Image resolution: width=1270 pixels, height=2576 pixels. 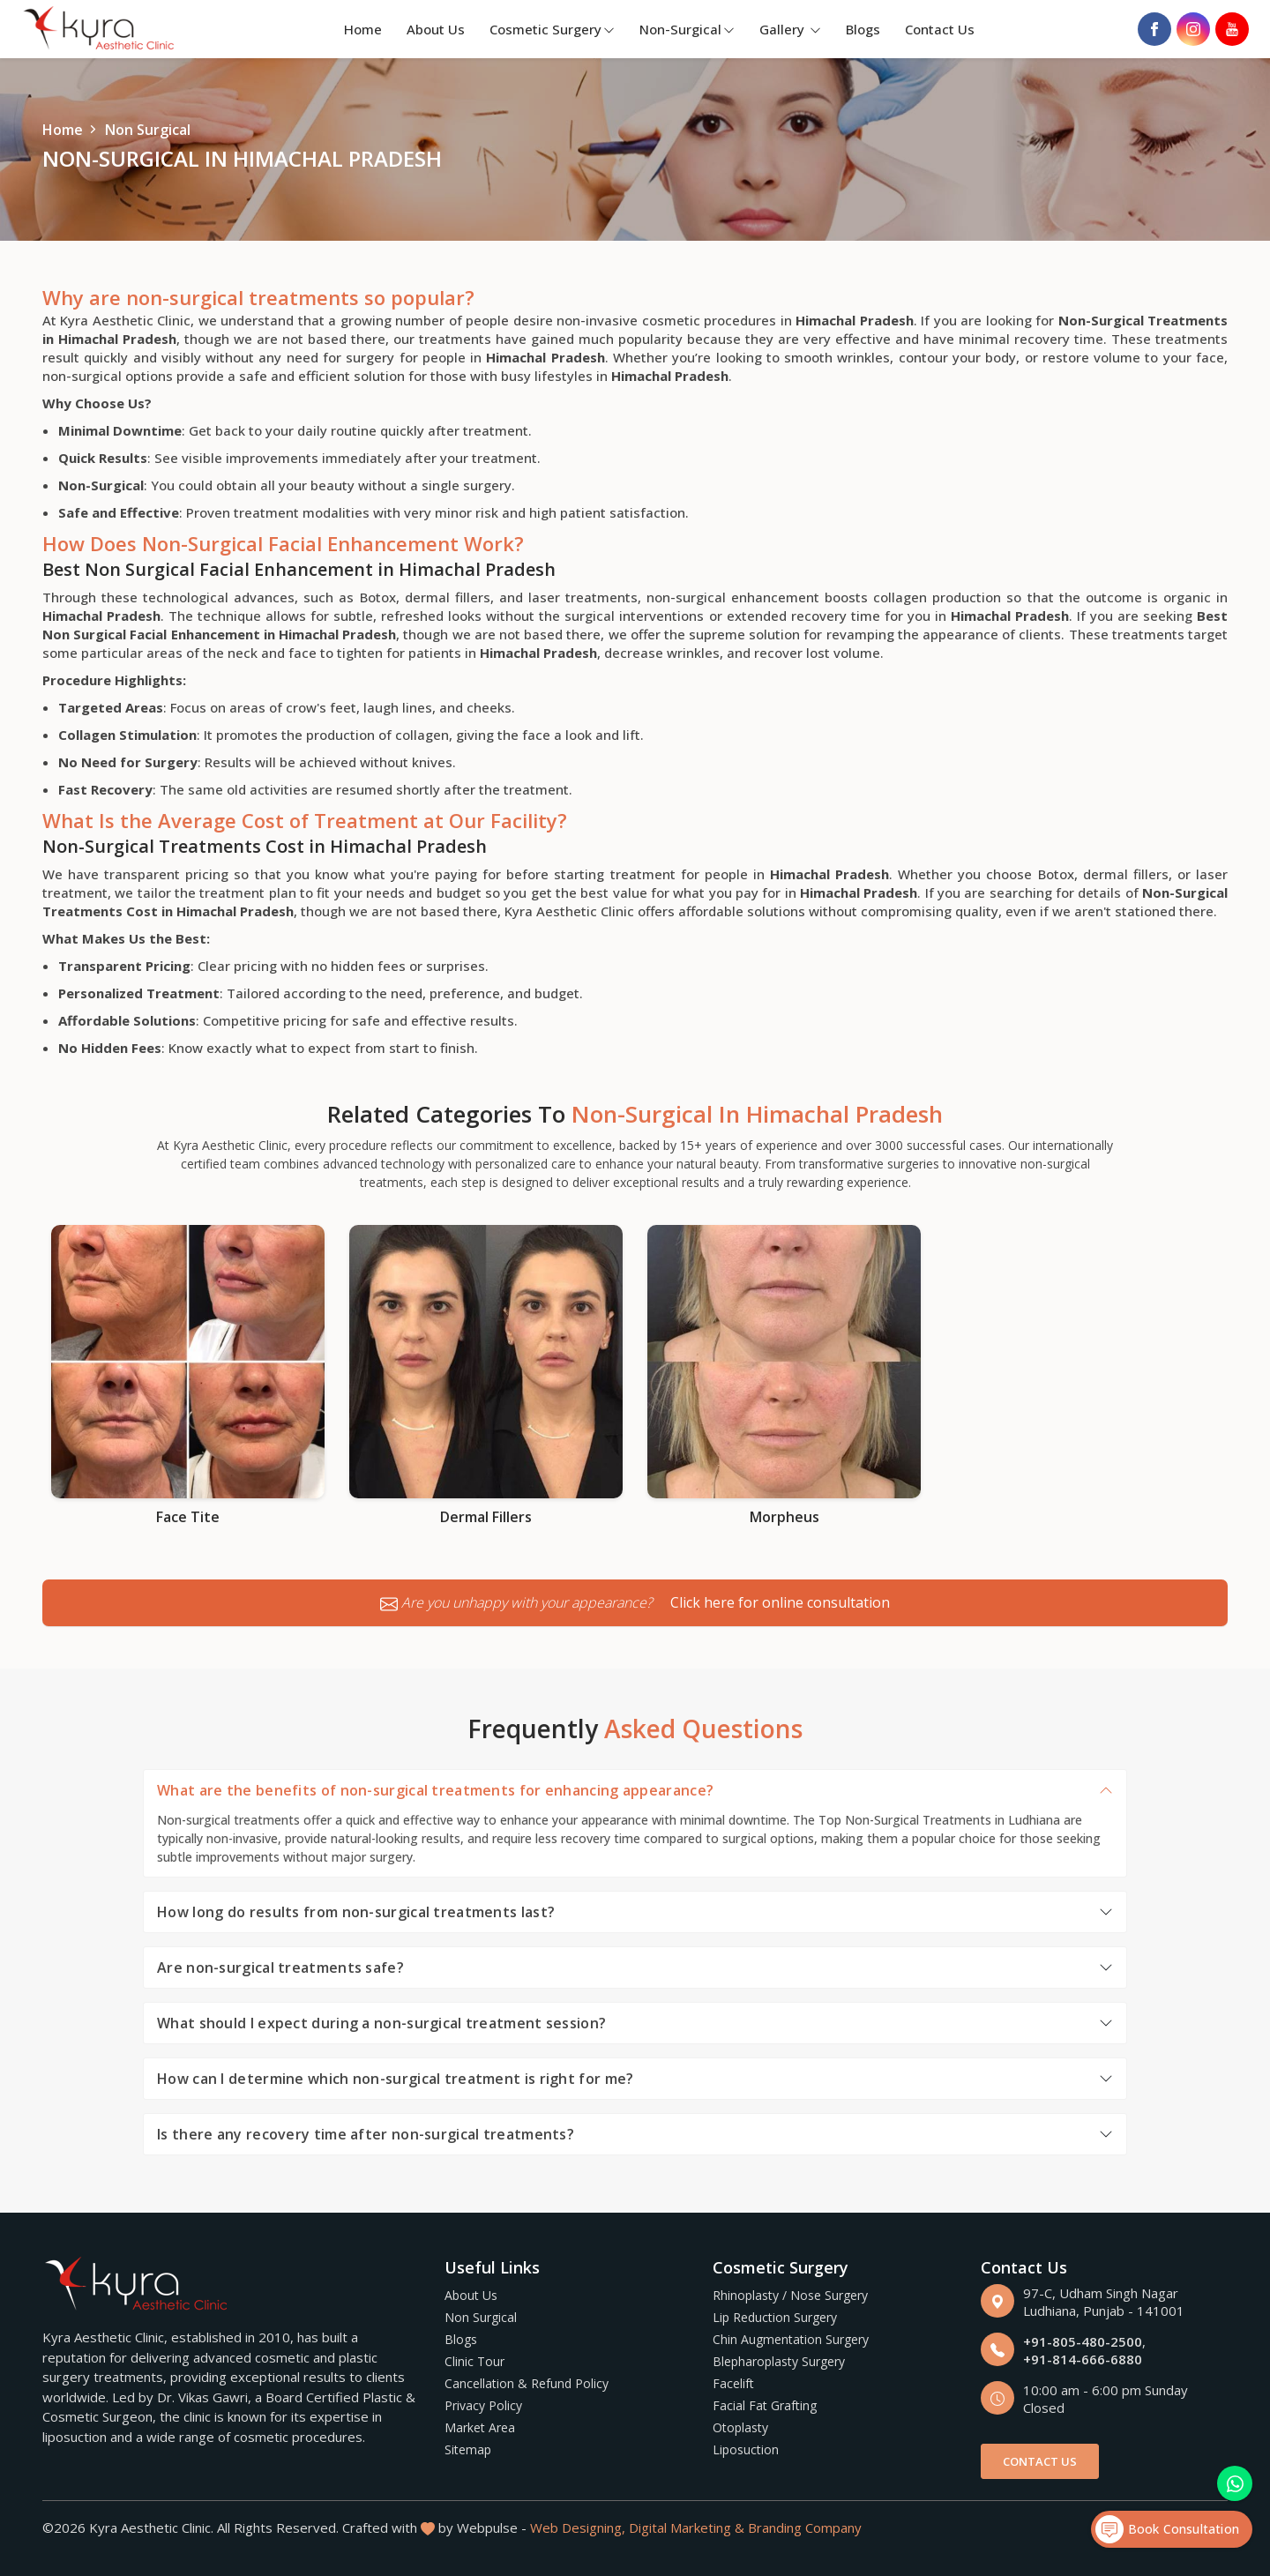 I want to click on Lip Reduction Surgery, so click(x=775, y=2317).